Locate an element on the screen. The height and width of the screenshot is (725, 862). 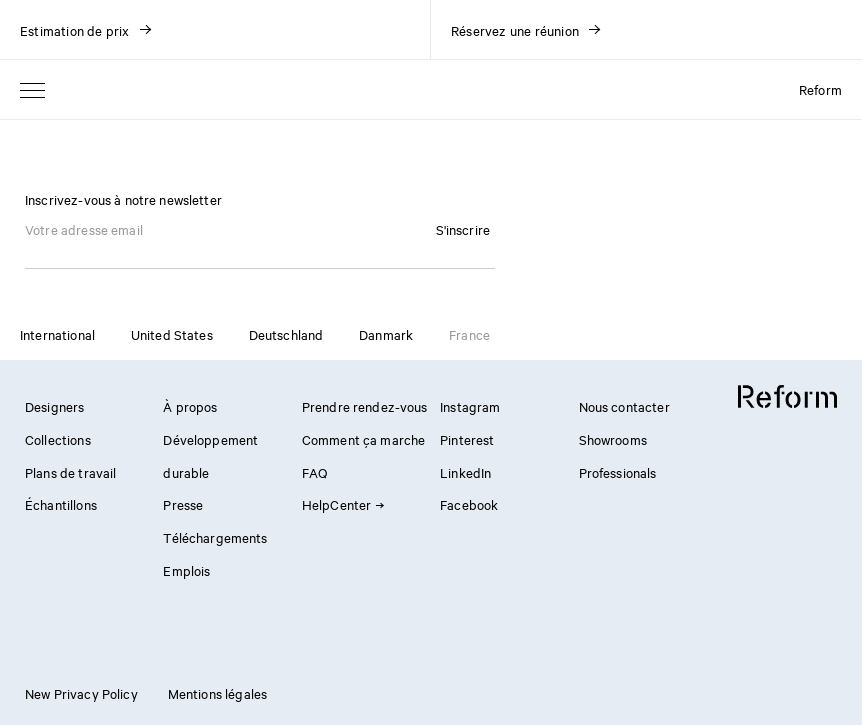
Emplois is located at coordinates (186, 570).